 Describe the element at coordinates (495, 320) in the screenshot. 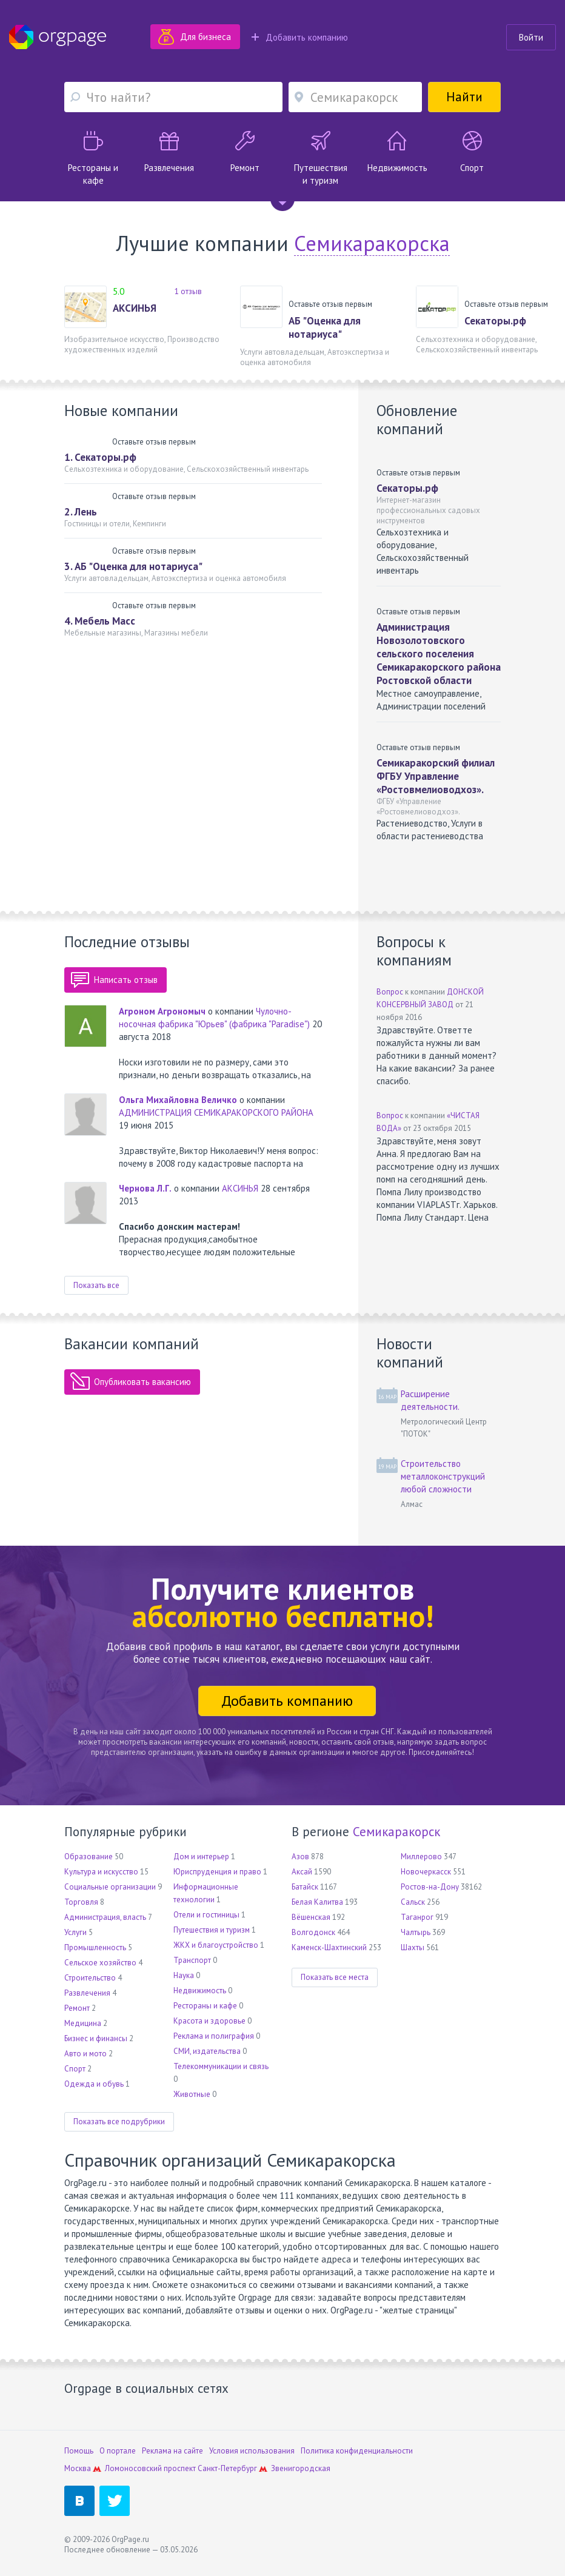

I see `Секаторы.рф` at that location.